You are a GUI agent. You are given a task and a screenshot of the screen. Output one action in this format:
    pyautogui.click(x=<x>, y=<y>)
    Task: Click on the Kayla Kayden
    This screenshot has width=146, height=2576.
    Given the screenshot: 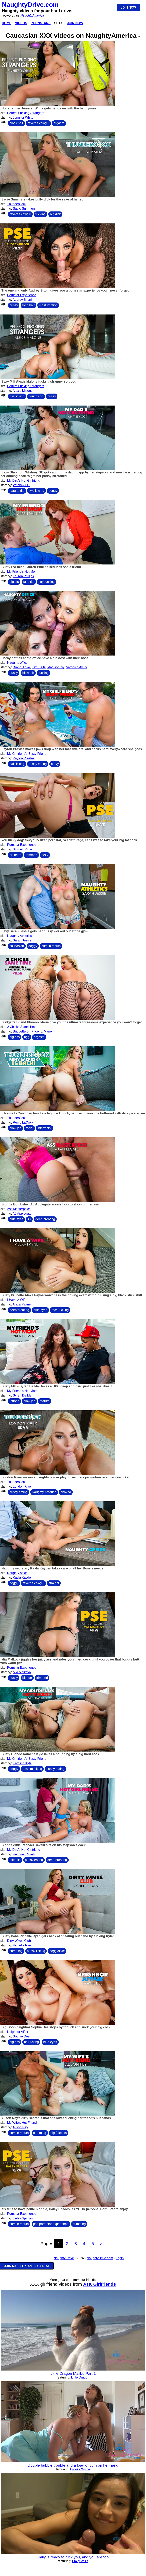 What is the action you would take?
    pyautogui.click(x=23, y=1577)
    